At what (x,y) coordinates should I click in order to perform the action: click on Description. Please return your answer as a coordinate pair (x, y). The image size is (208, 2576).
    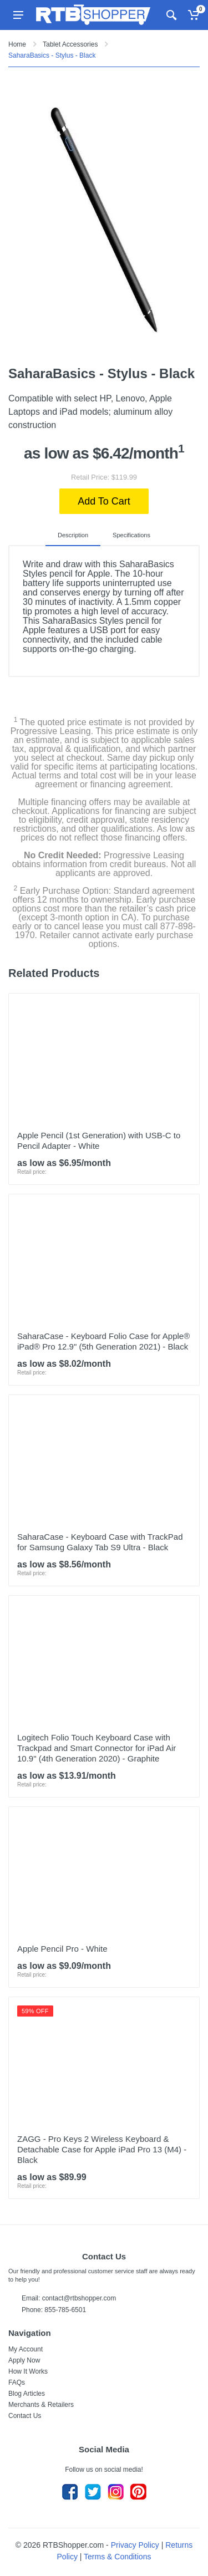
    Looking at the image, I should click on (73, 535).